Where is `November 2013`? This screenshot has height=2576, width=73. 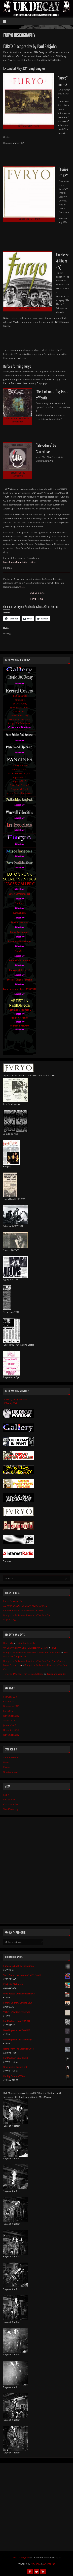 November 2013 is located at coordinates (11, 1734).